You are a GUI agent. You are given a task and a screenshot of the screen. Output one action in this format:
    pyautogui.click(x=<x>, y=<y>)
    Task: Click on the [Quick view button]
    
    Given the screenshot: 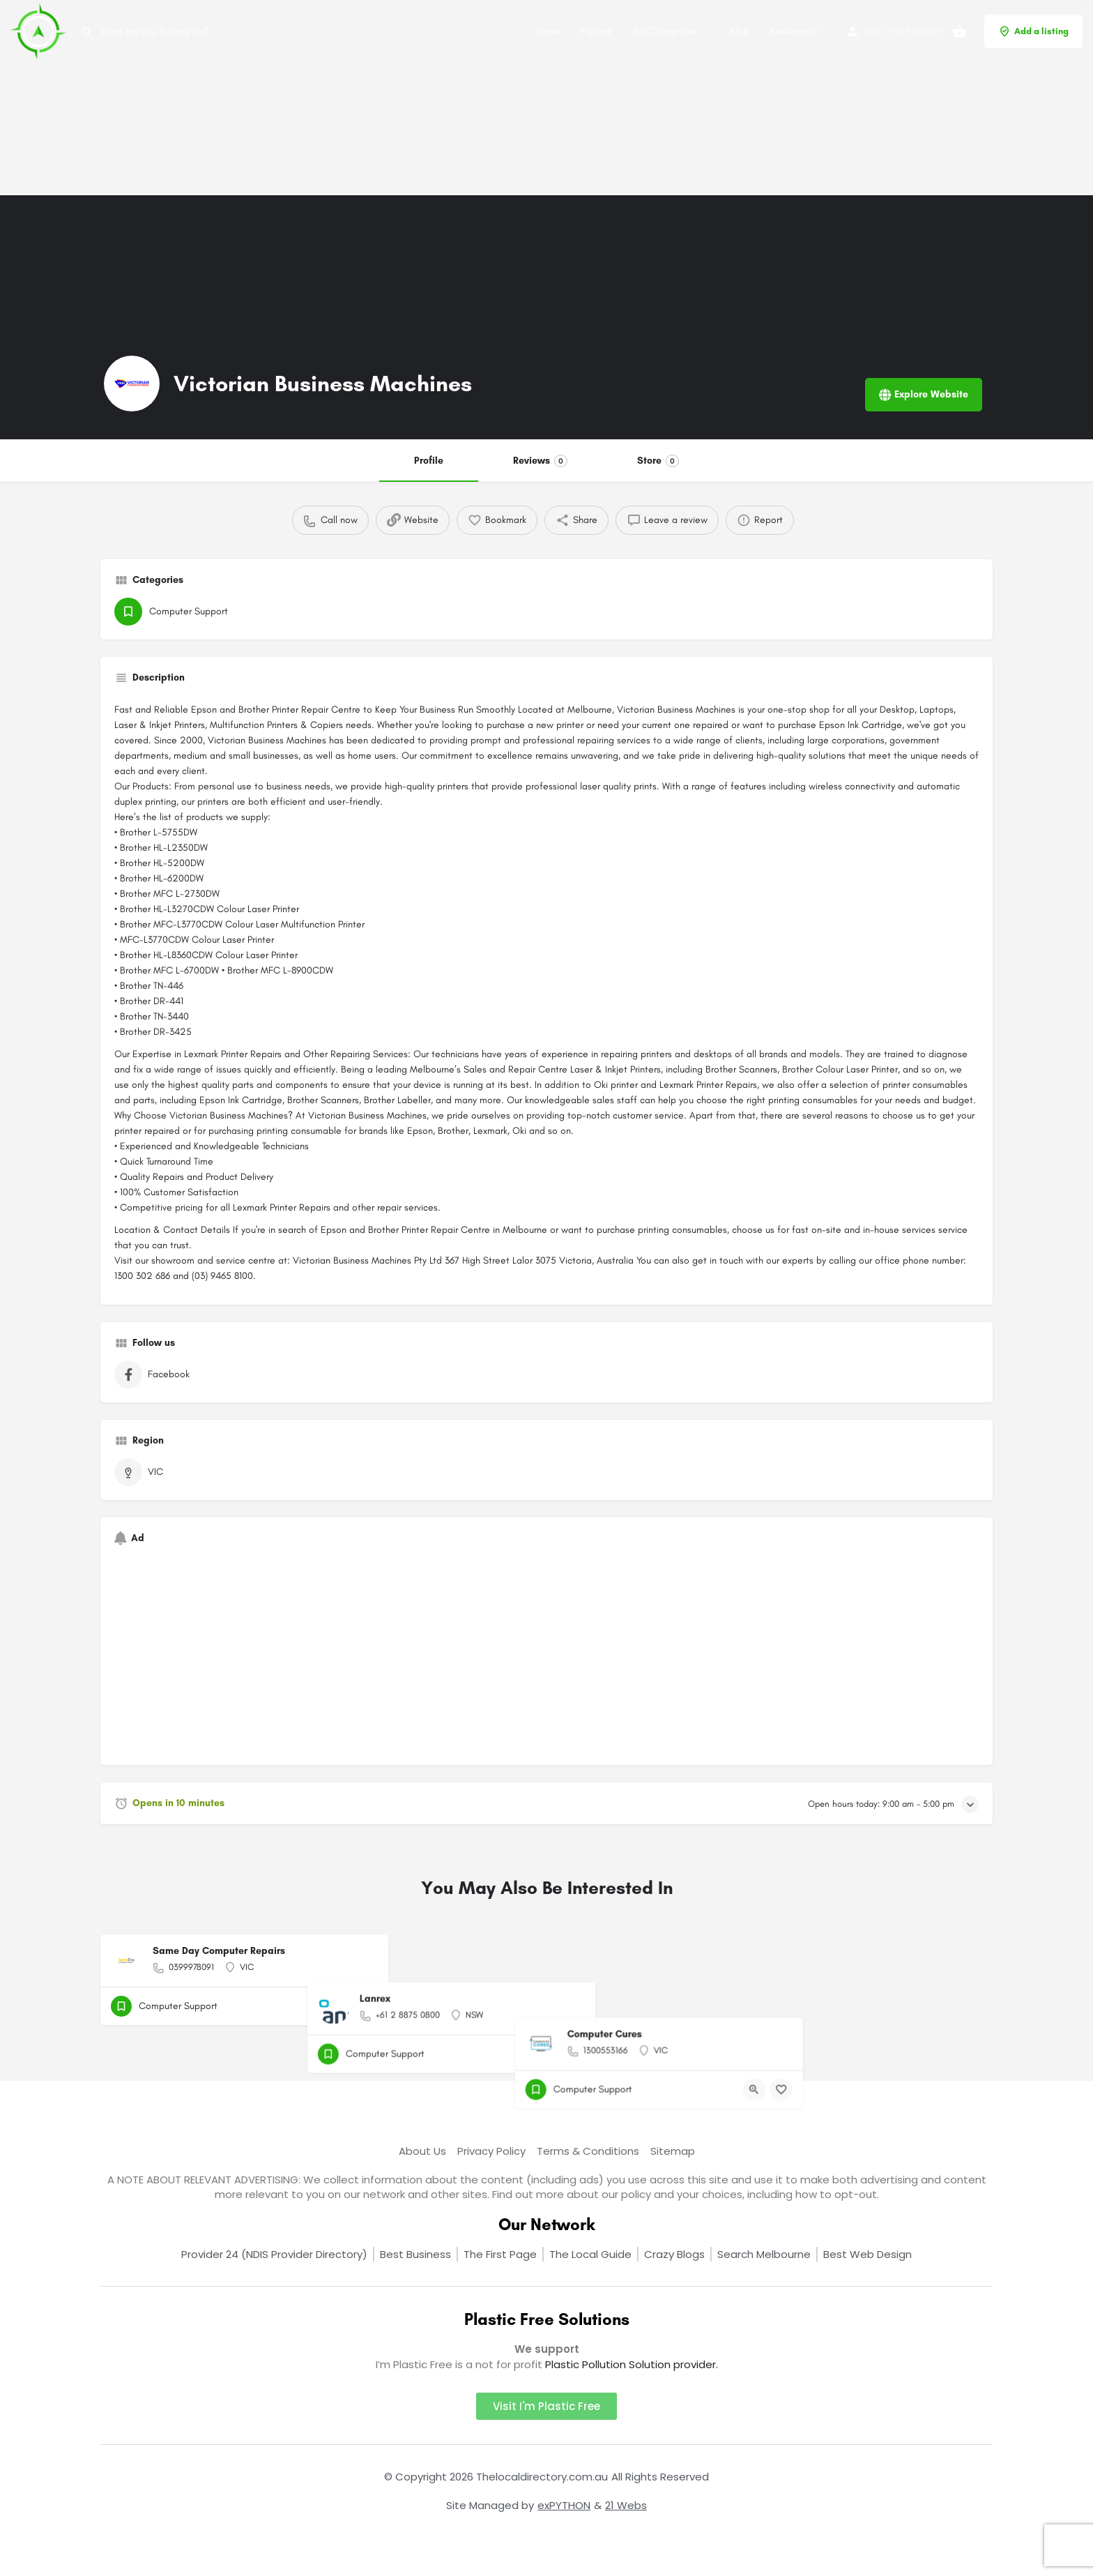 What is the action you would take?
    pyautogui.click(x=339, y=2006)
    